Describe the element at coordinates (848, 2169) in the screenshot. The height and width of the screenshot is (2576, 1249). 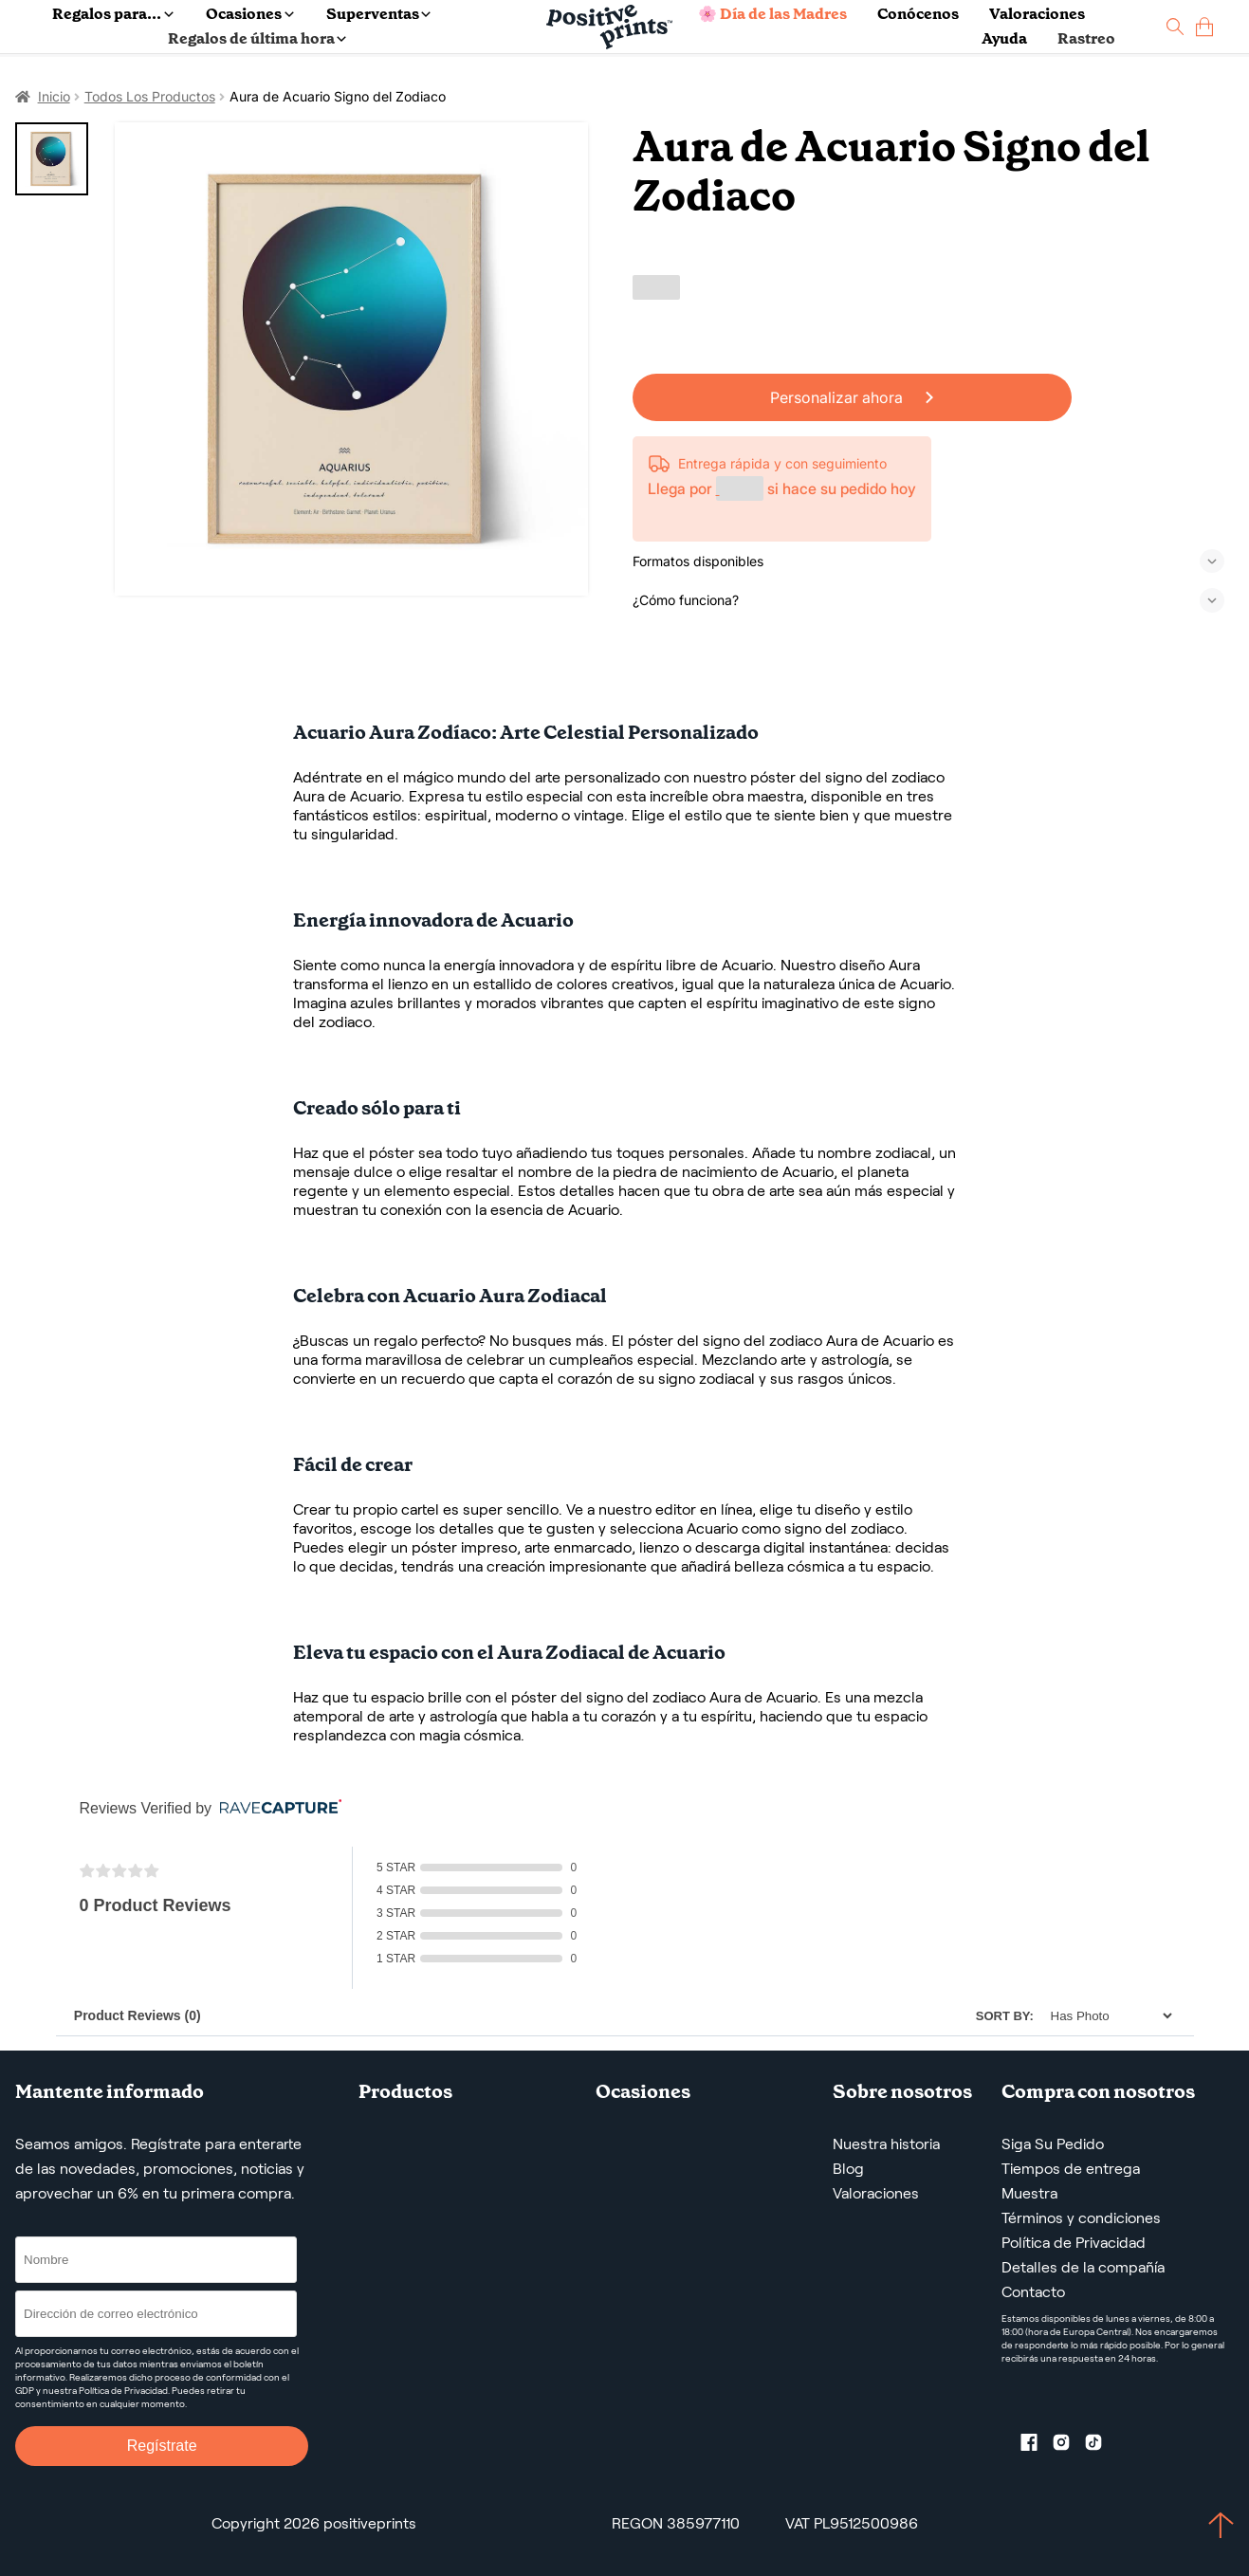
I see `Blog` at that location.